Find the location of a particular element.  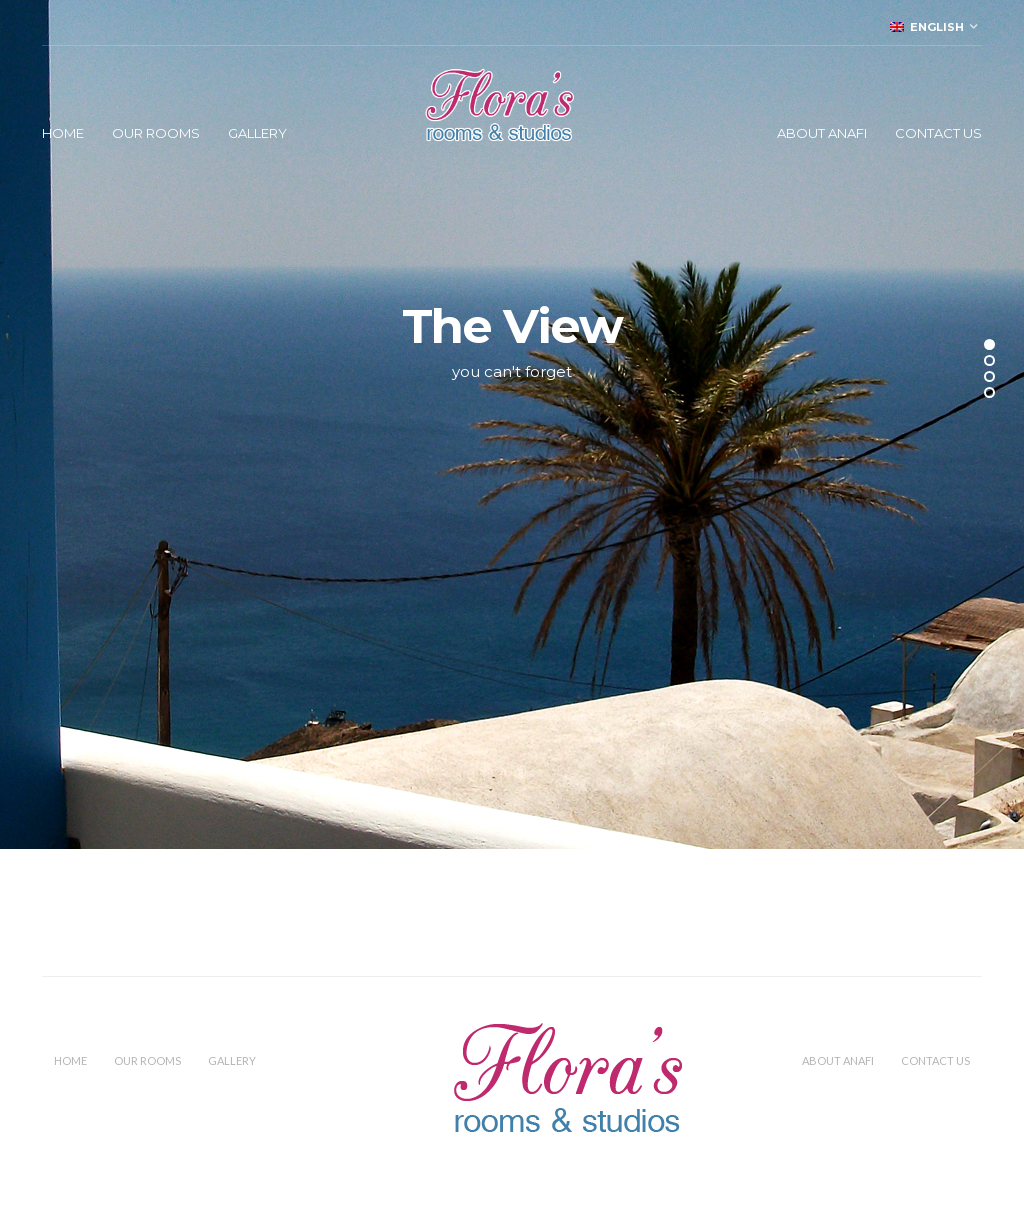

Home is located at coordinates (63, 133).